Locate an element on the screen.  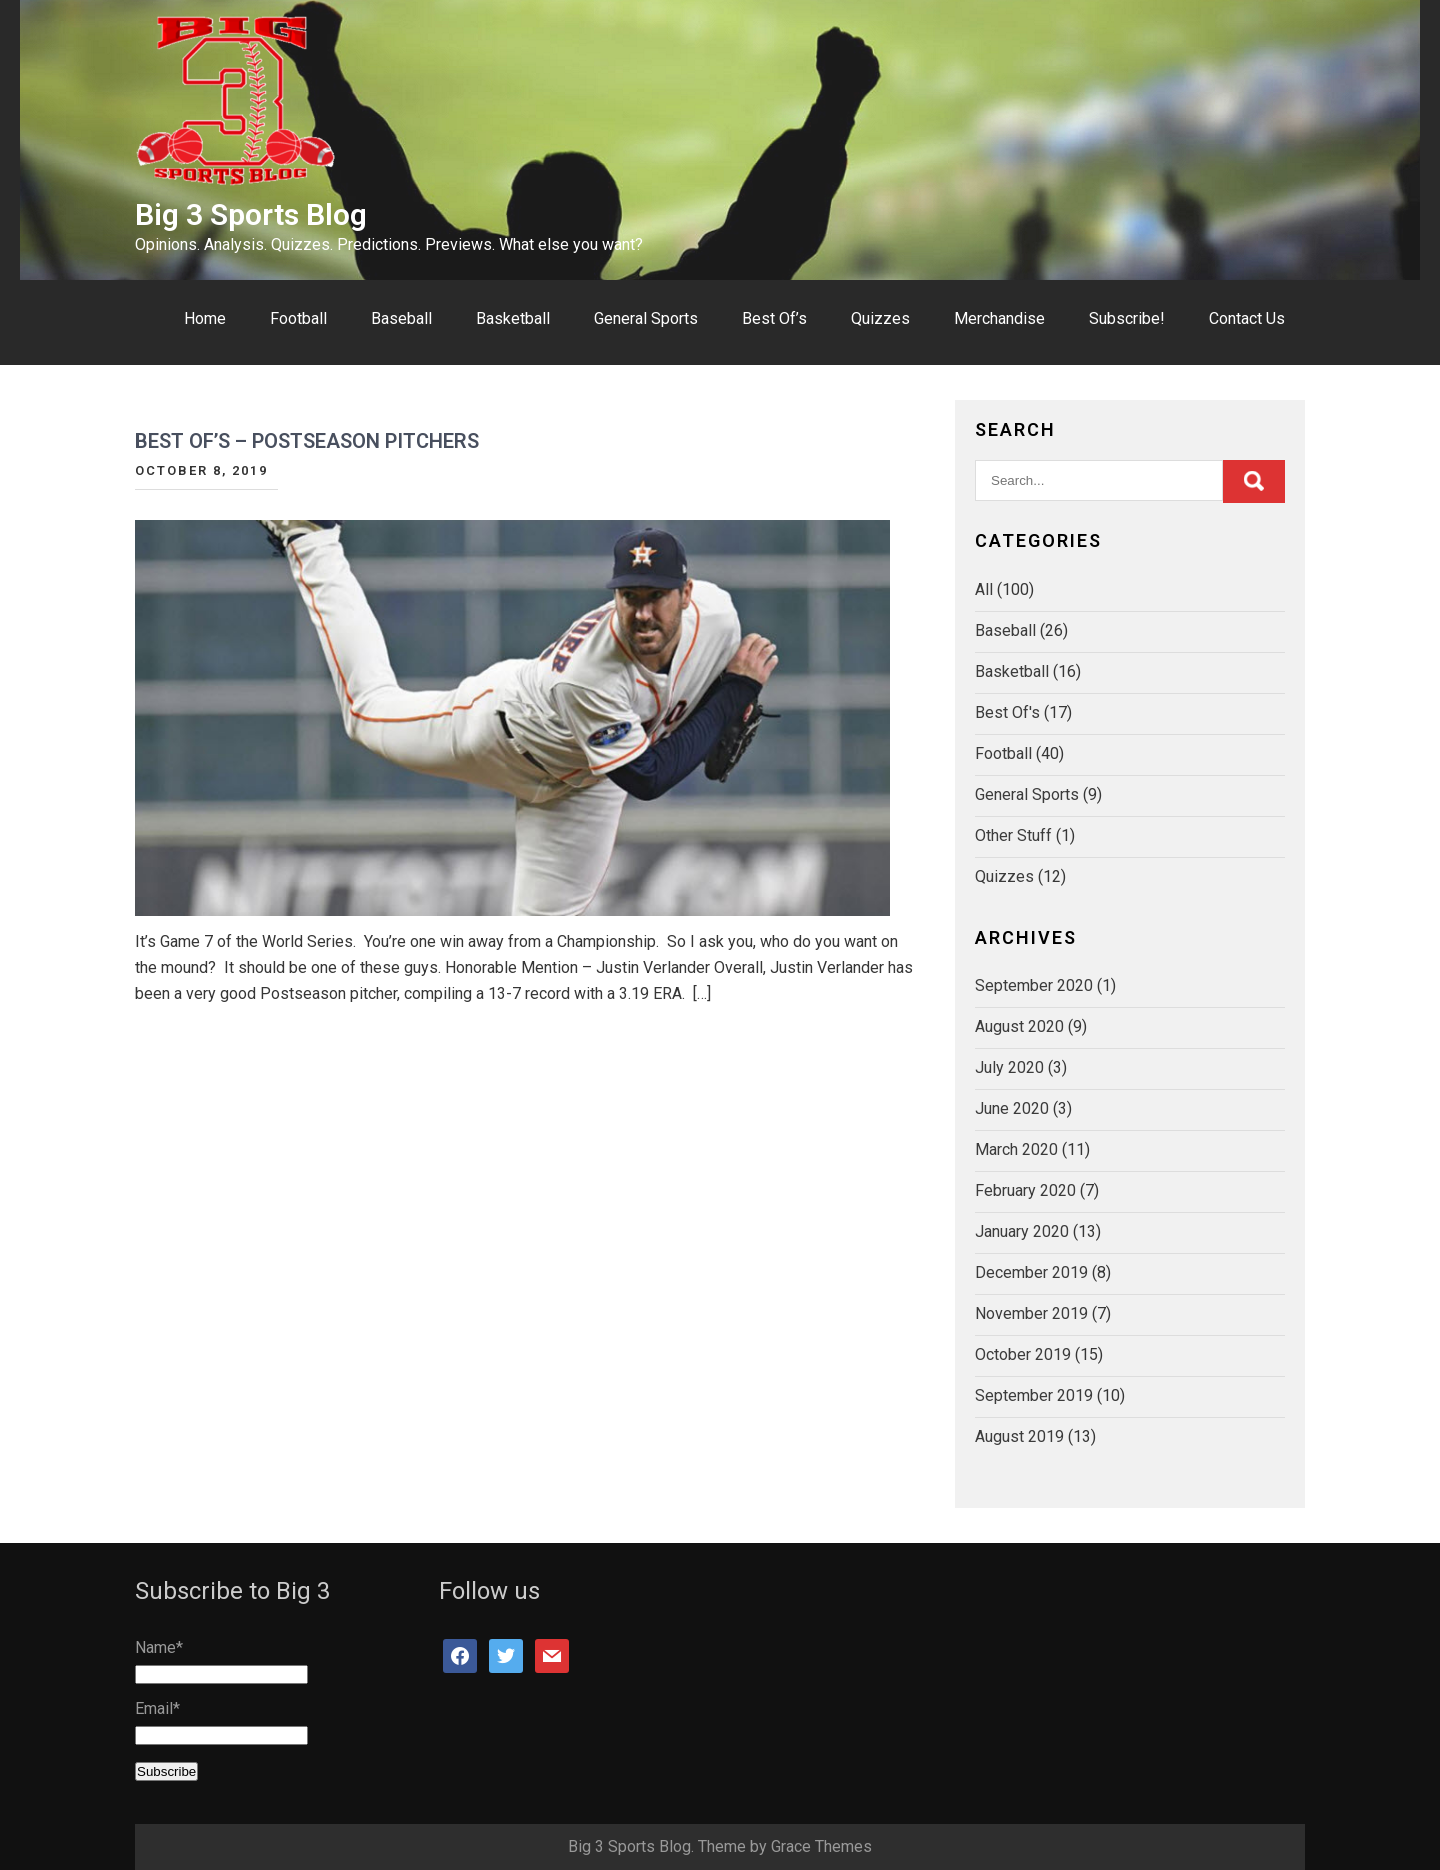
Football is located at coordinates (298, 318).